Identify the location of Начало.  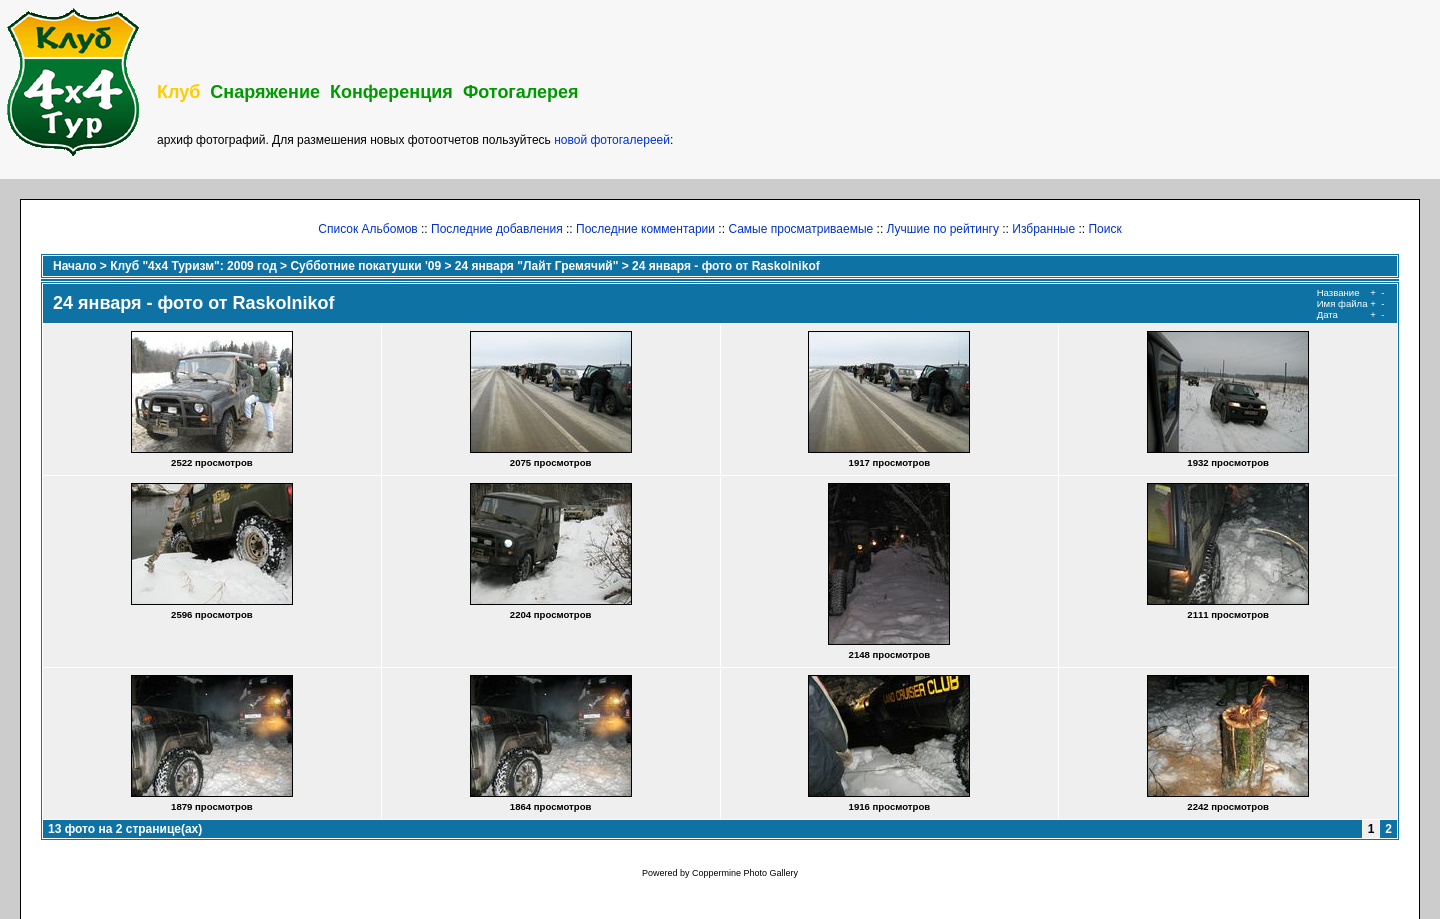
(74, 266).